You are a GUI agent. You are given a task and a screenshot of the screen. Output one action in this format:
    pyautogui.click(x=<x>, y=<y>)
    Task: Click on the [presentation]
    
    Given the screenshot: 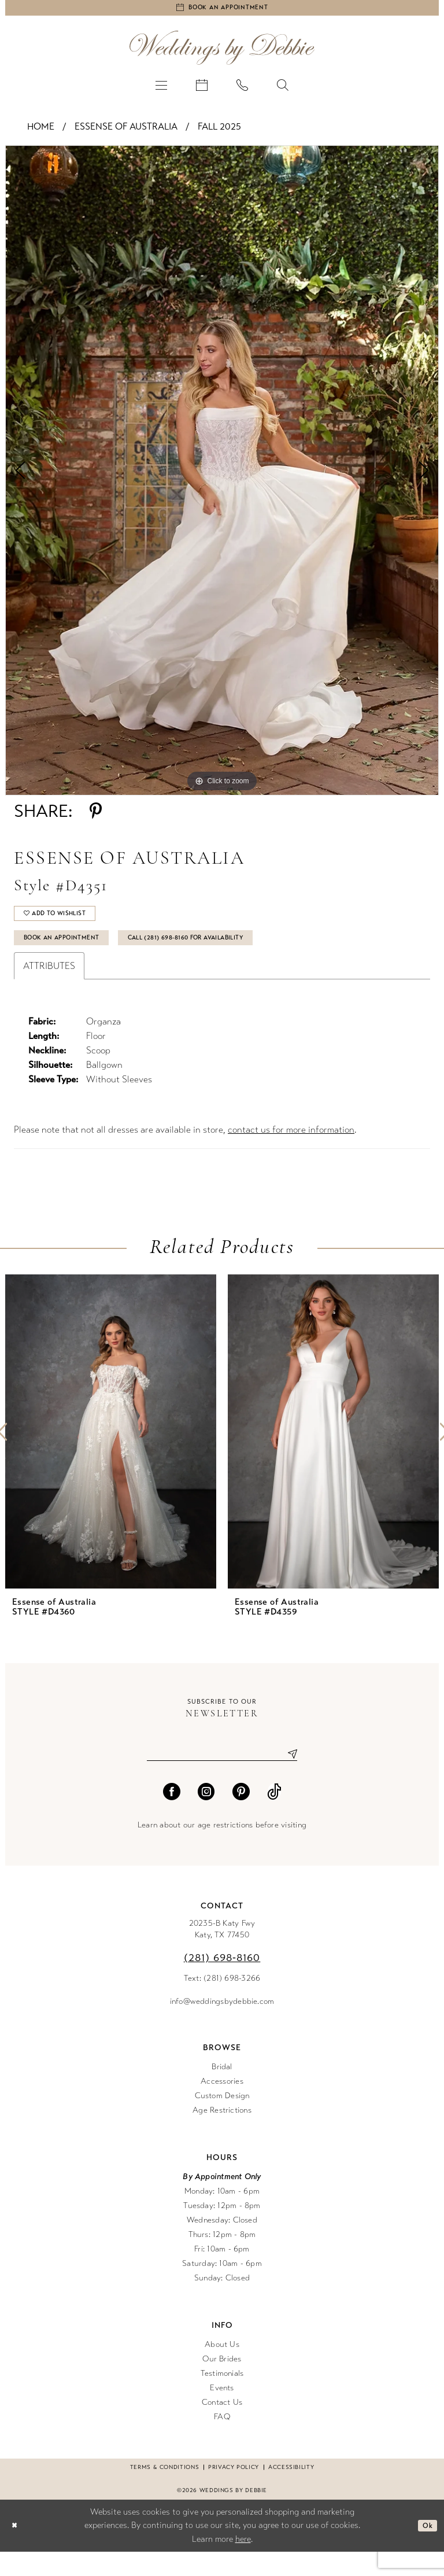 What is the action you would take?
    pyautogui.click(x=110, y=1452)
    